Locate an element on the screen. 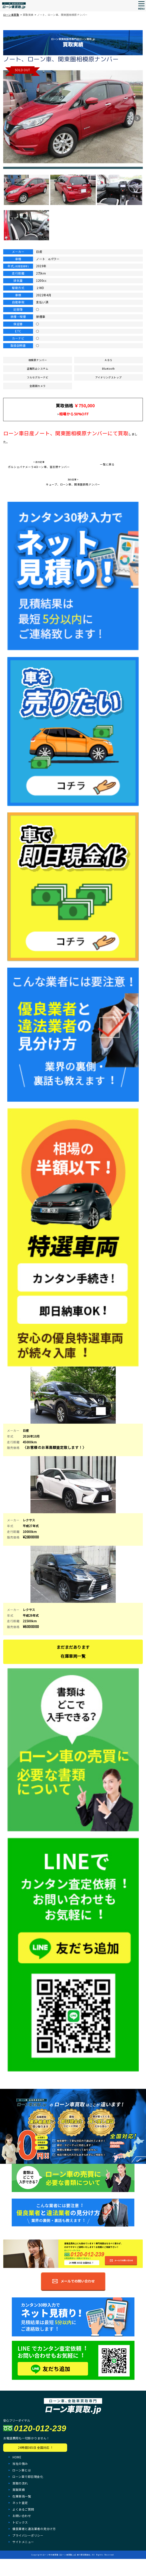 This screenshot has height=2576, width=146. ローン中の車買取【ローン車買取.jp】車で即日現金化 is located at coordinates (67, 2554).